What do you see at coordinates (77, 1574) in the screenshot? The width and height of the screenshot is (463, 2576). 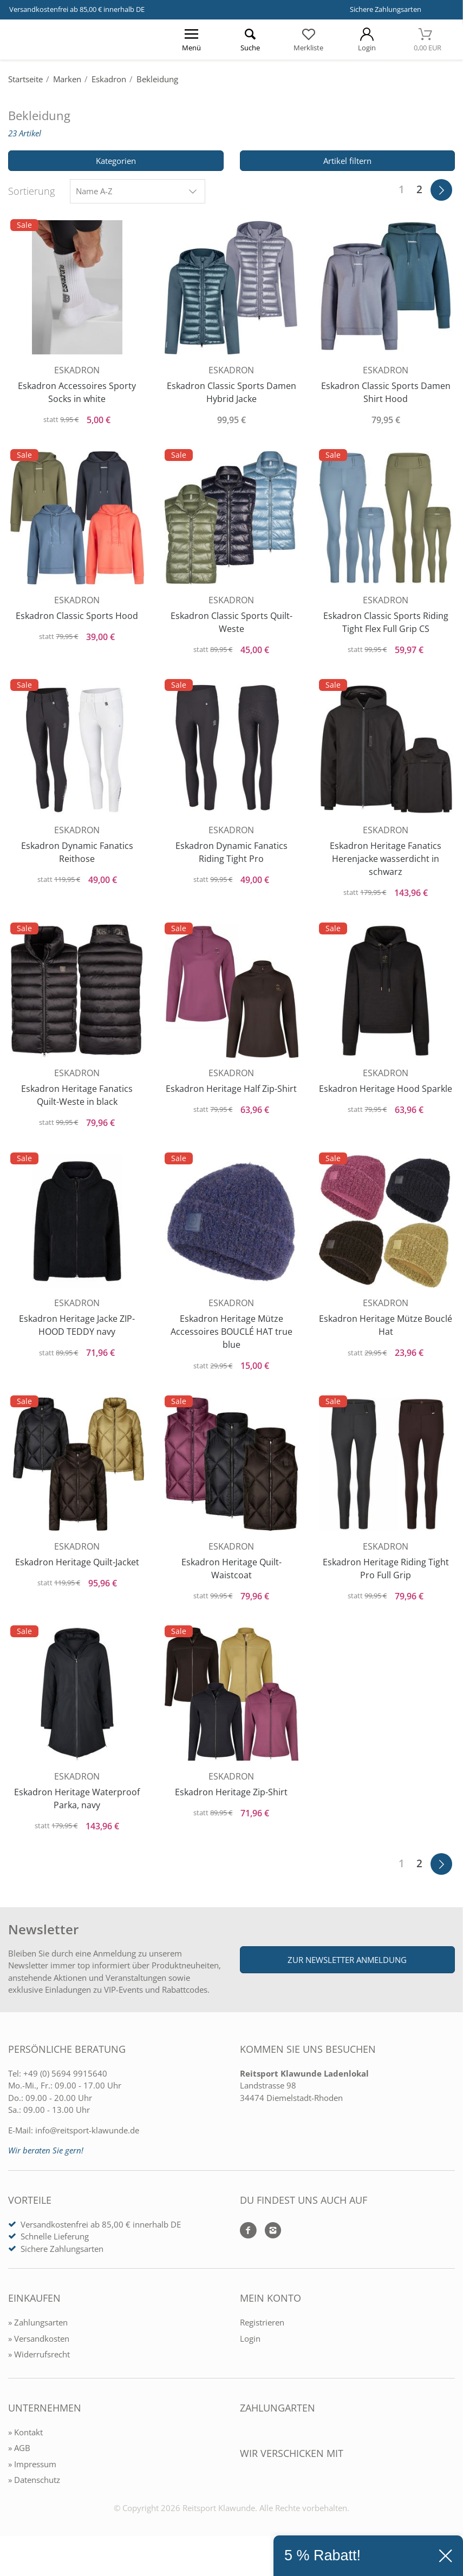 I see `Eskadron Heritage Quilt-Jacket` at bounding box center [77, 1574].